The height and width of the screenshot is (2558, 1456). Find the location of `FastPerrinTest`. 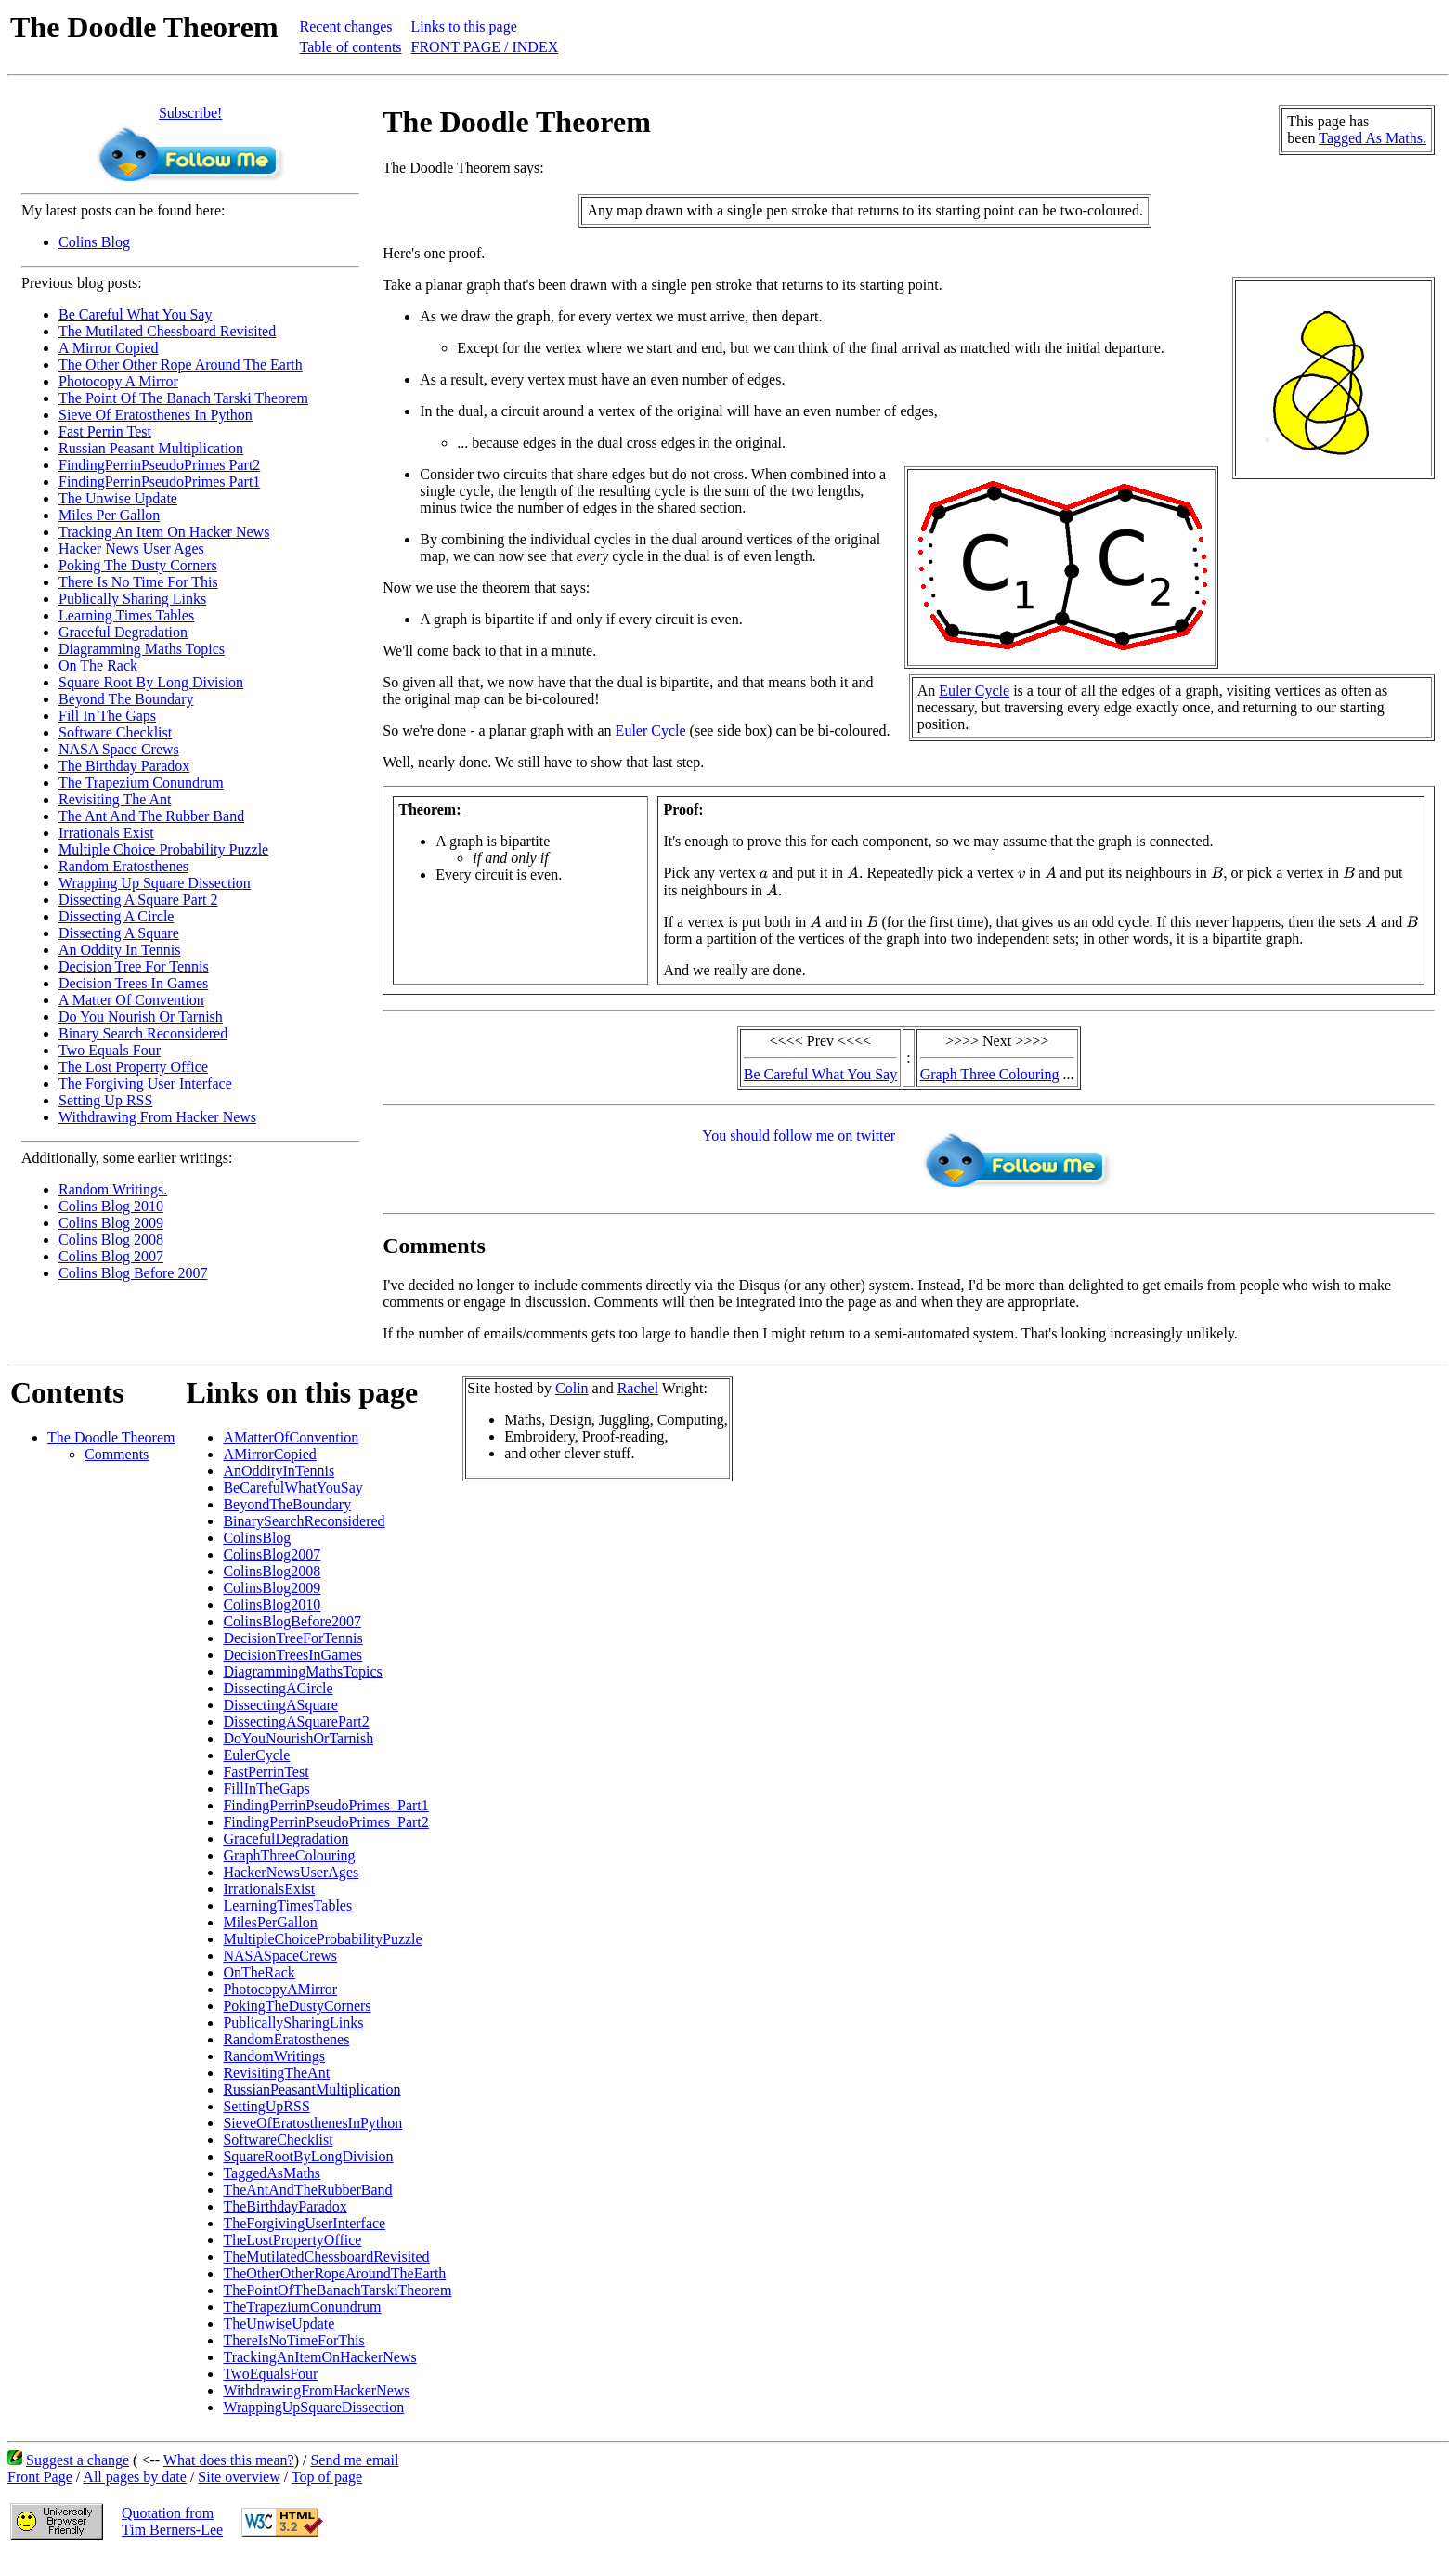

FastPerrinTest is located at coordinates (265, 1772).